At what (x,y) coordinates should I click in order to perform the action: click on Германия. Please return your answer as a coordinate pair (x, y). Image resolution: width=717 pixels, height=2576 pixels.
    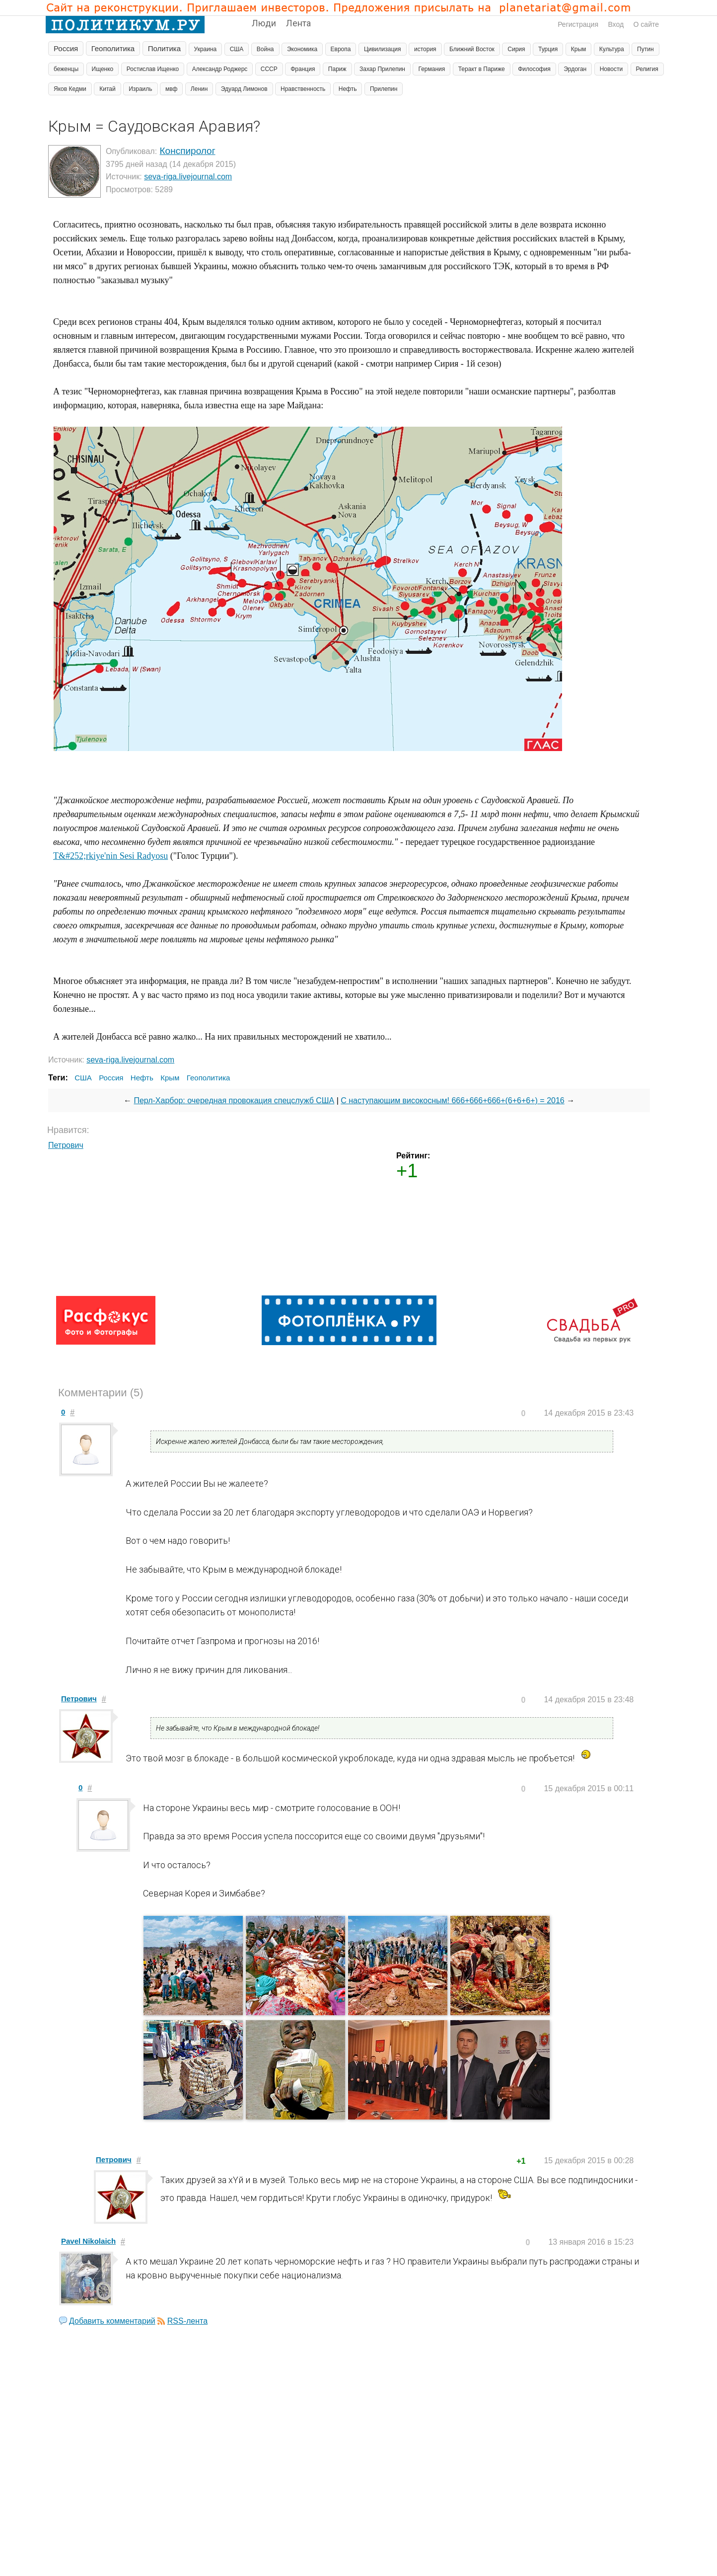
    Looking at the image, I should click on (431, 69).